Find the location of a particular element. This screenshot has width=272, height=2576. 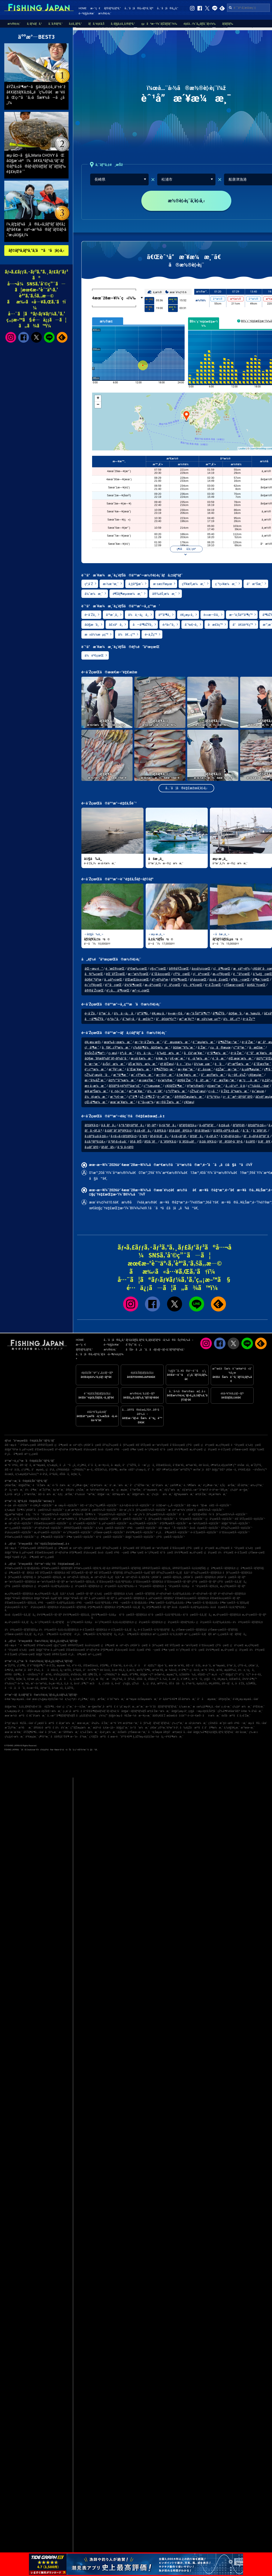

é³¥å–çœŒÃ—ã‚¢ã‚ªãƒªã‚¤ã‚« is located at coordinates (94, 1602).